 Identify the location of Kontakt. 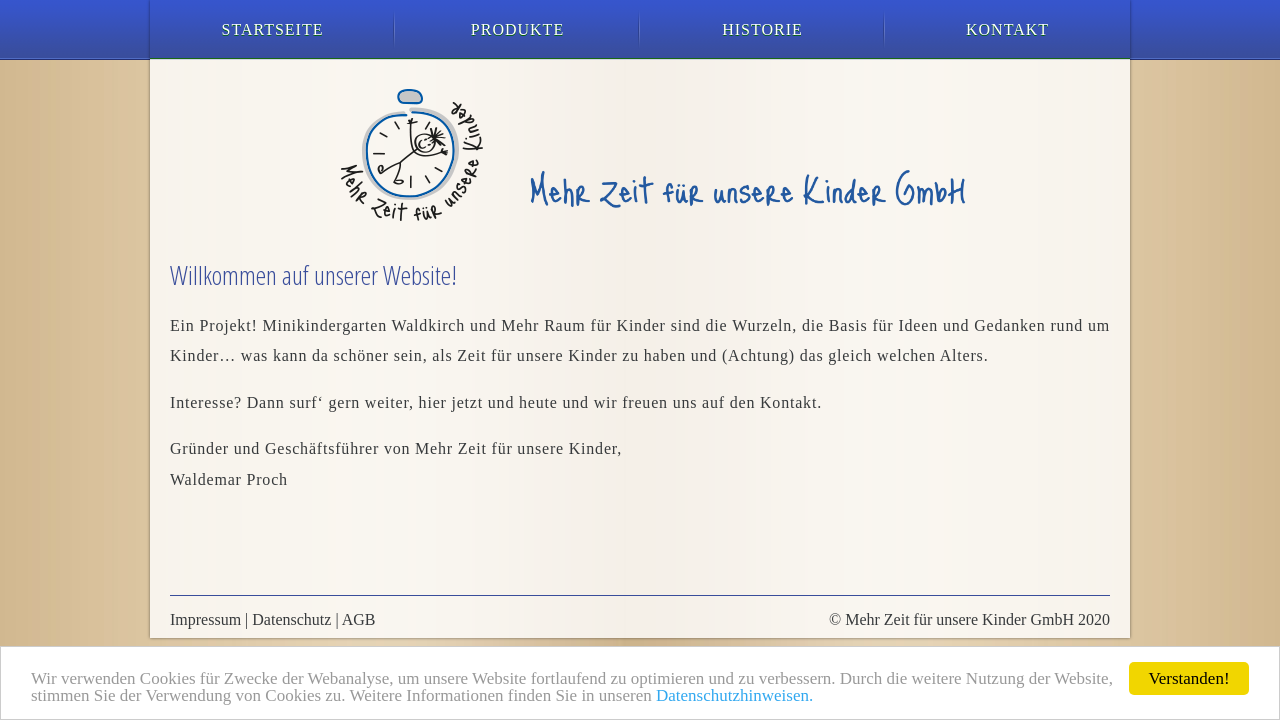
(1007, 29).